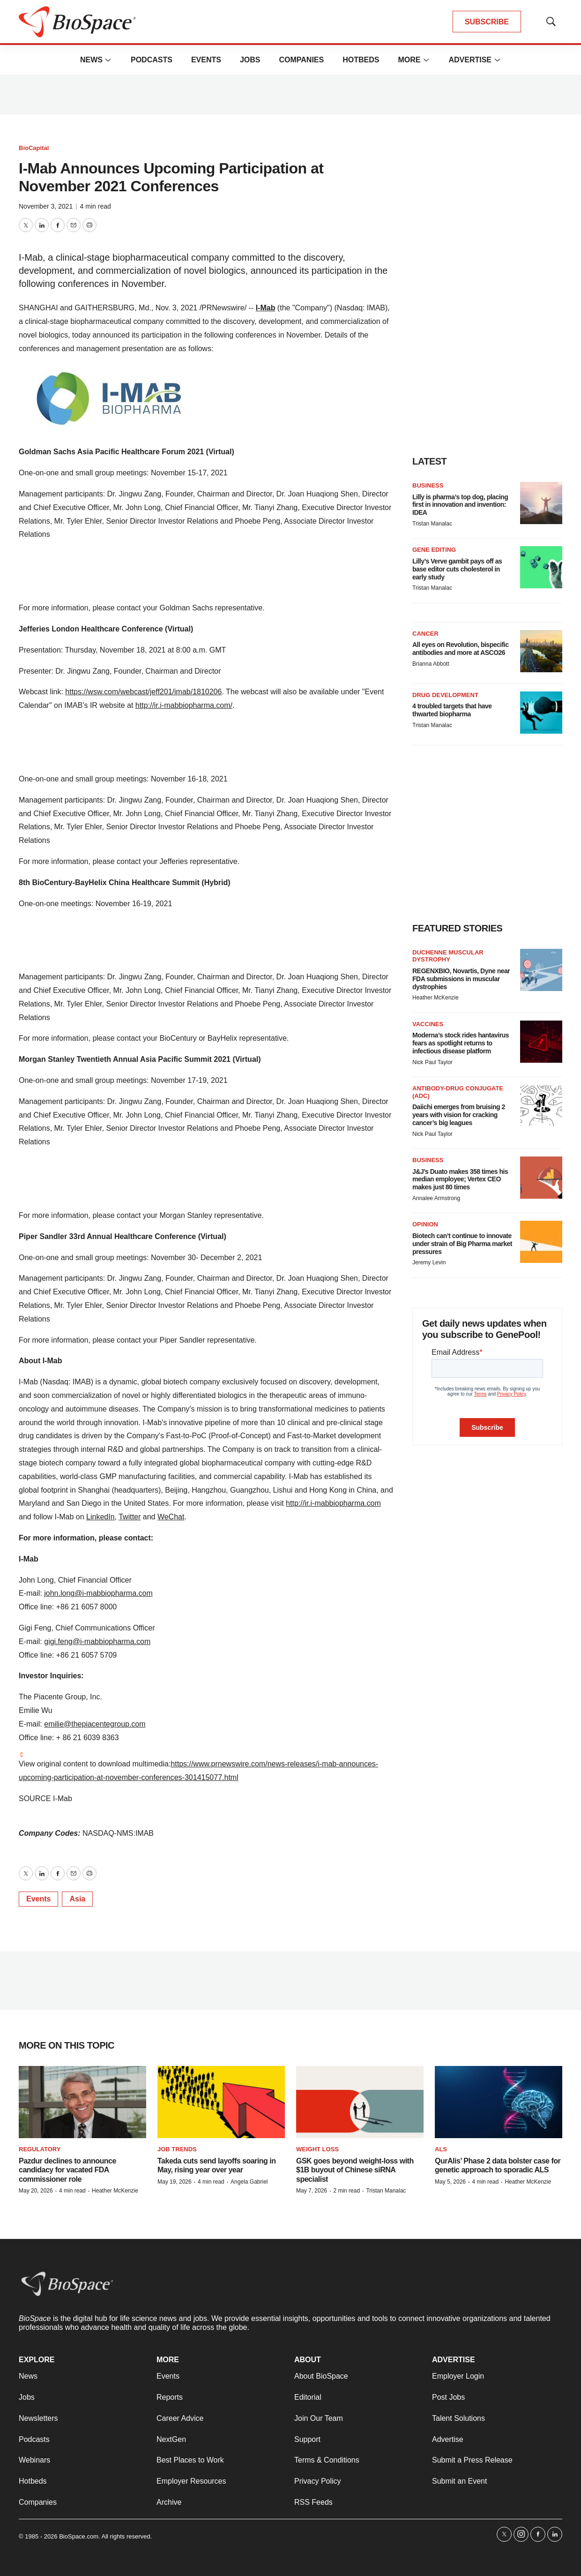 The image size is (581, 2576). Describe the element at coordinates (541, 567) in the screenshot. I see `[Lilly’s Verve gambit pays off as base editor cuts cholesterol in early study]` at that location.